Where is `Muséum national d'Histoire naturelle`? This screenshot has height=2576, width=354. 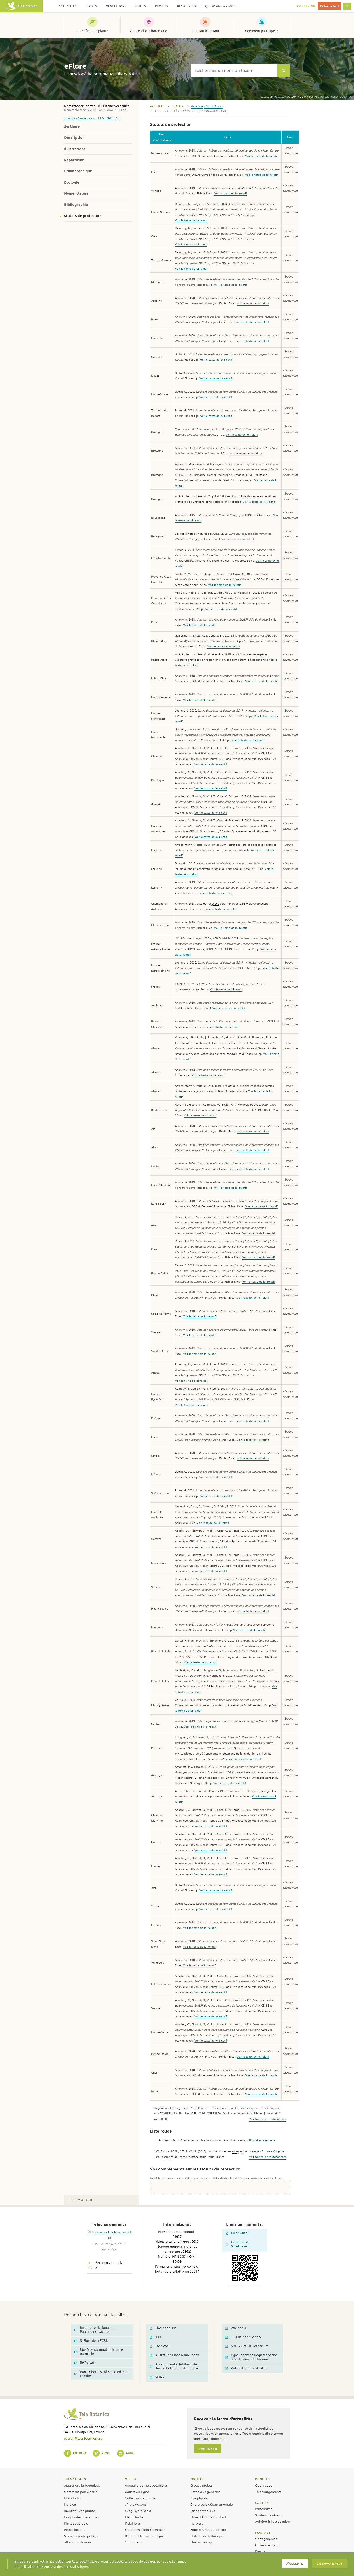 Muséum national d'Histoire naturelle is located at coordinates (98, 2352).